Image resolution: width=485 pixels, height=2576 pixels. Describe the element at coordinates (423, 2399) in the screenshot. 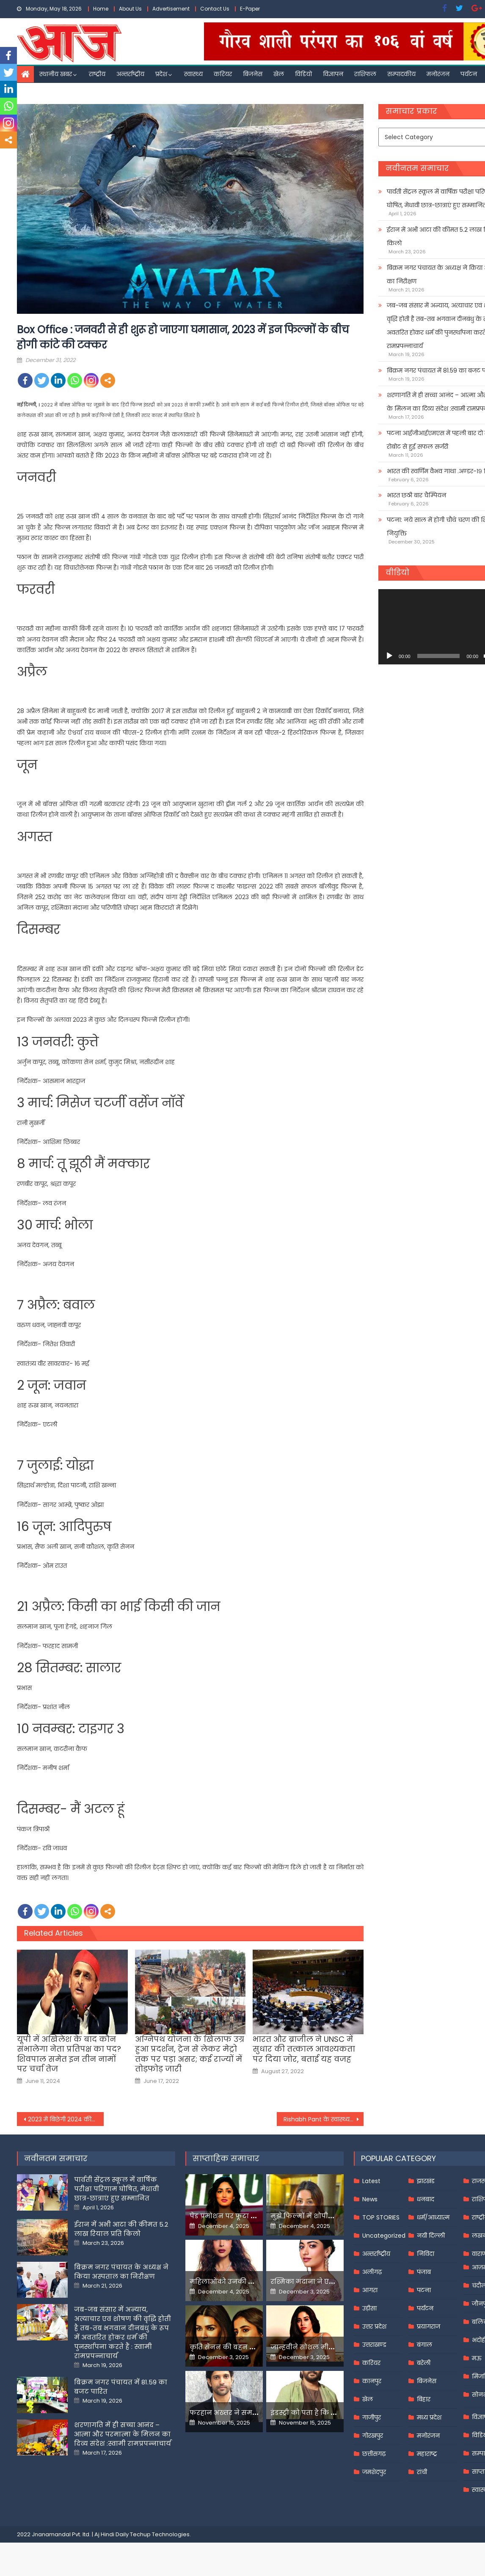

I see `बिहार` at that location.